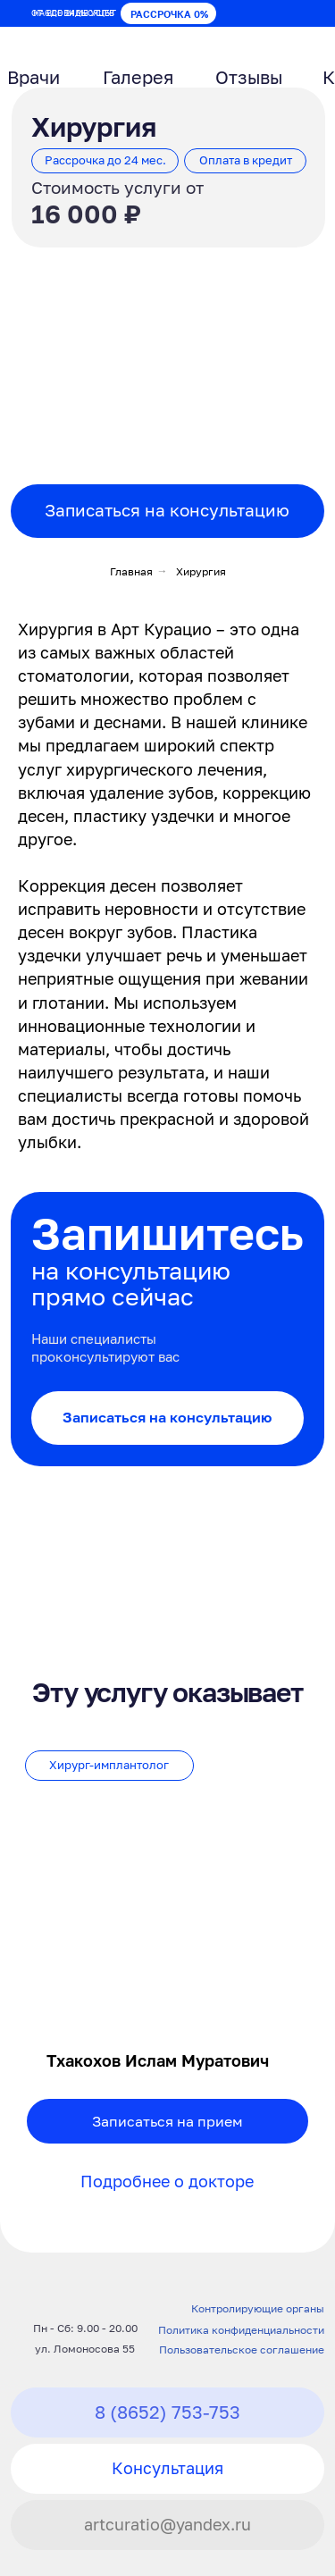 This screenshot has height=2576, width=335. Describe the element at coordinates (248, 77) in the screenshot. I see `Отзывы` at that location.